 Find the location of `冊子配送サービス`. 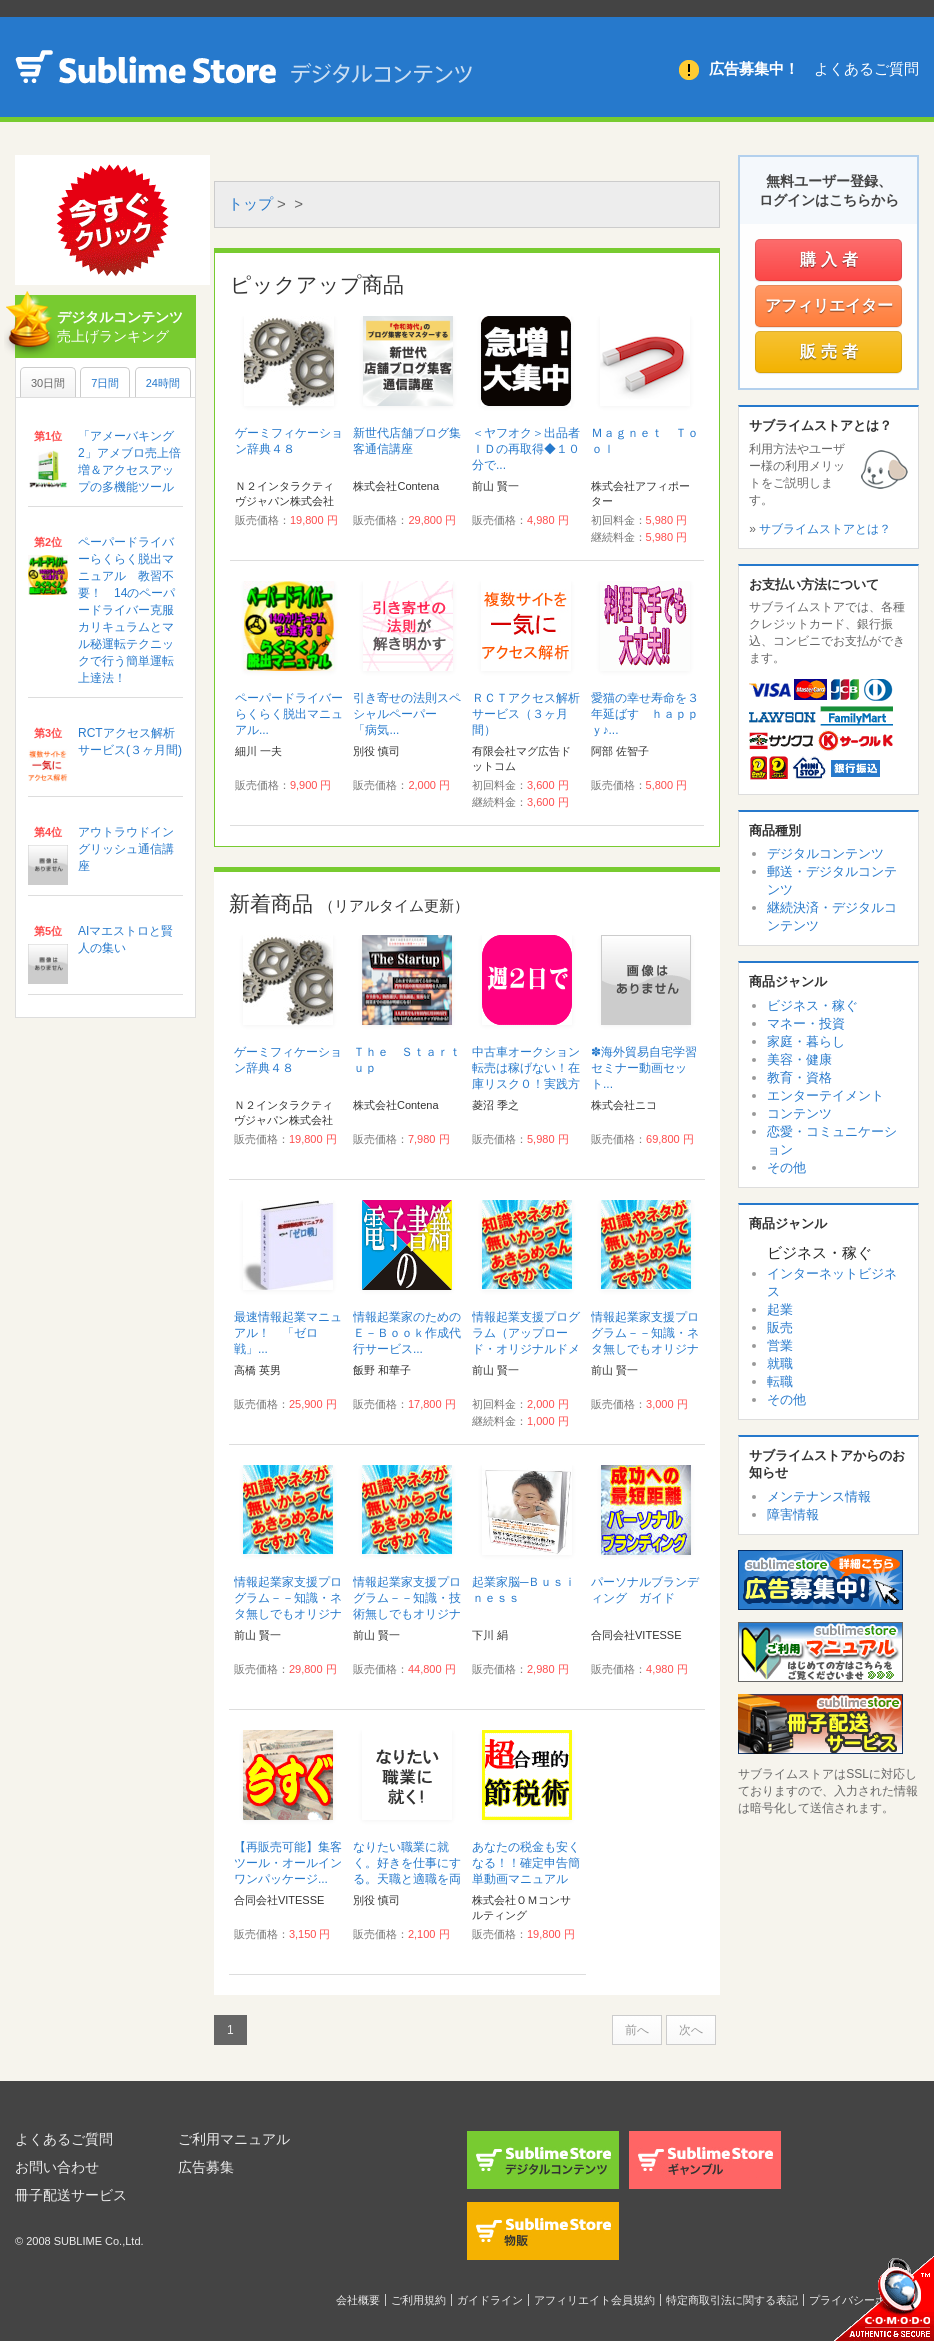

冊子配送サービス is located at coordinates (71, 2195).